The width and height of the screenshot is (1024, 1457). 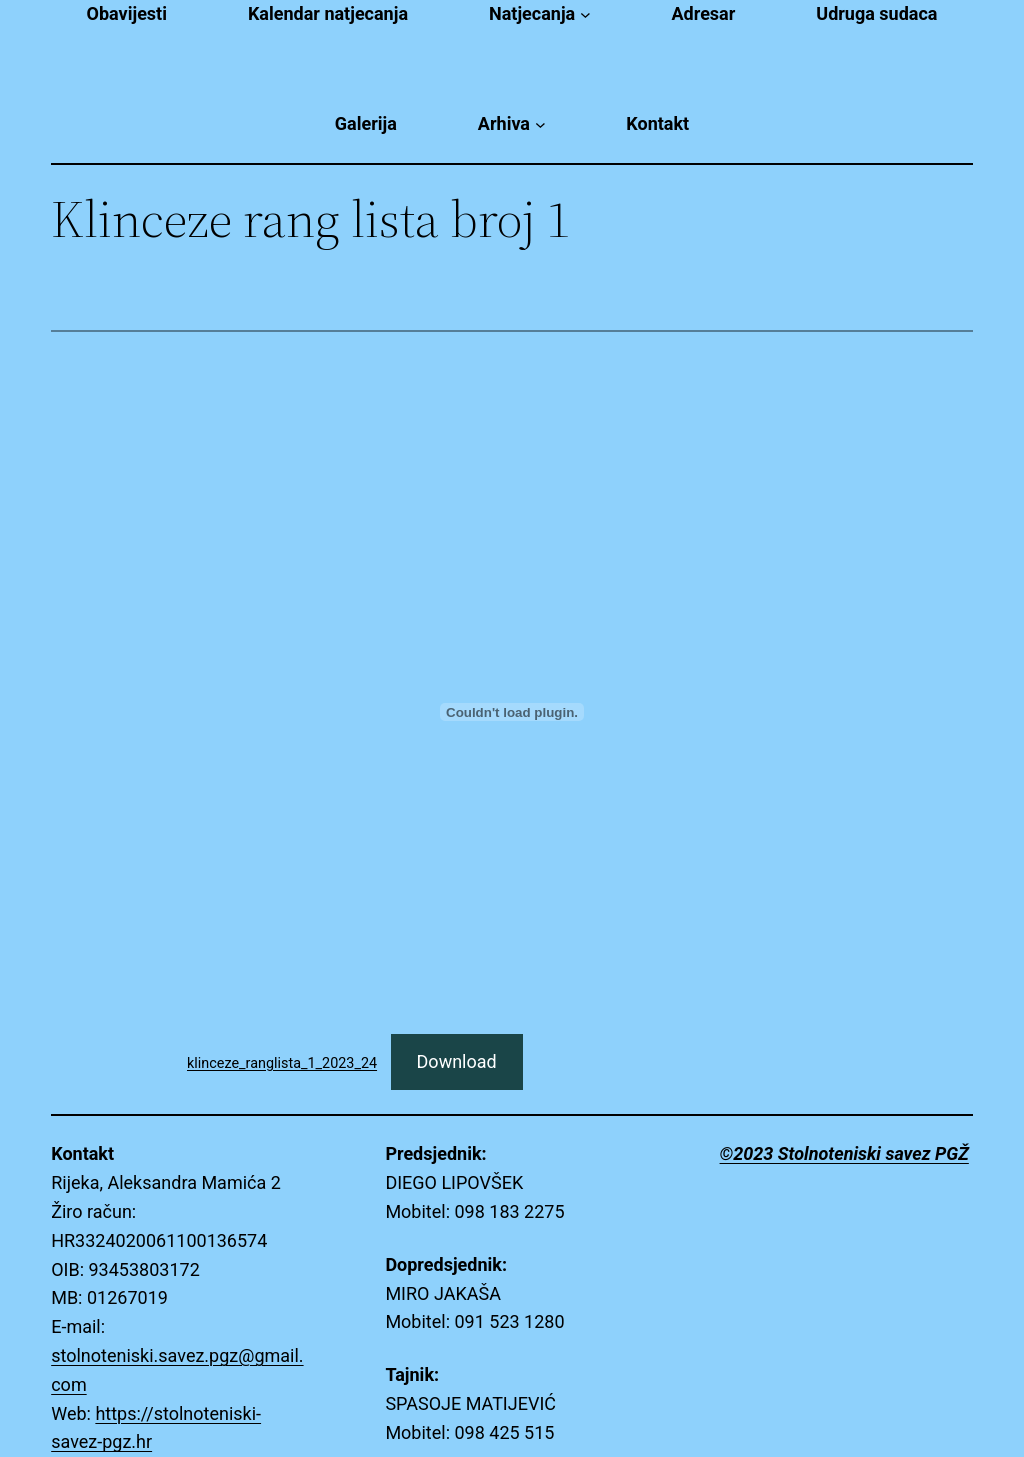 I want to click on [Arhiva submenu], so click(x=540, y=124).